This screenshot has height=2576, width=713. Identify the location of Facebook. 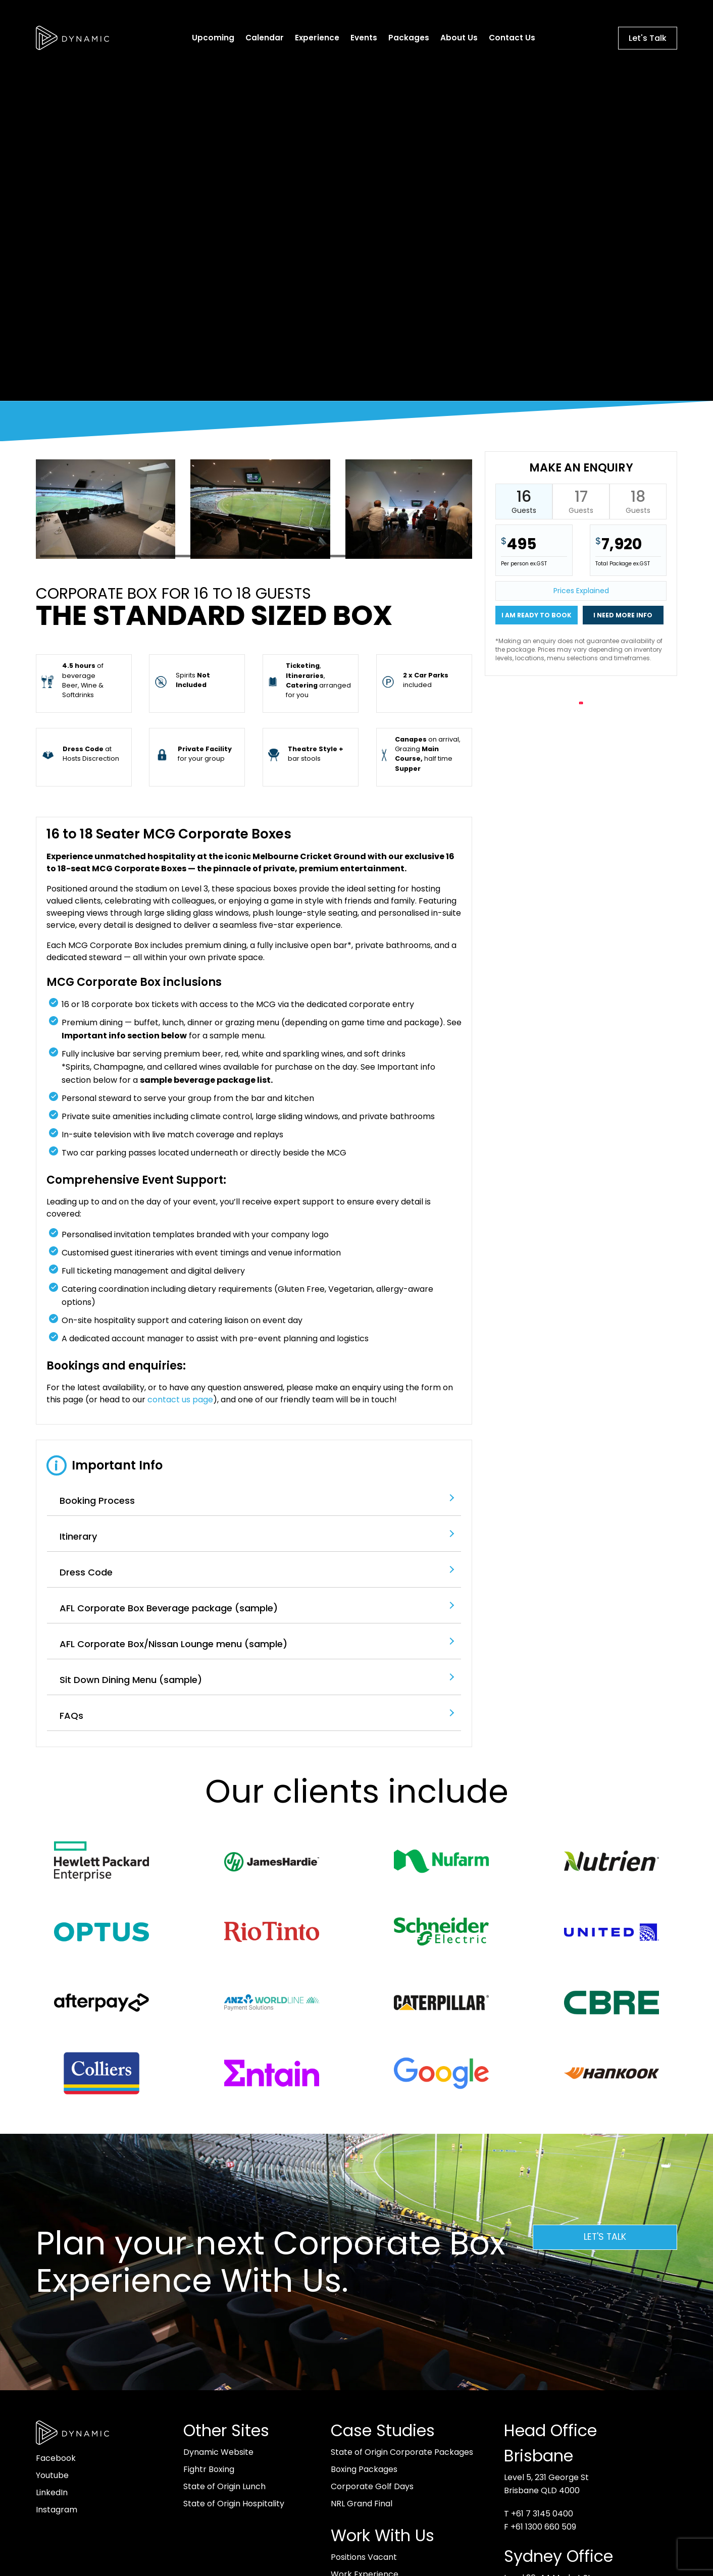
(56, 2458).